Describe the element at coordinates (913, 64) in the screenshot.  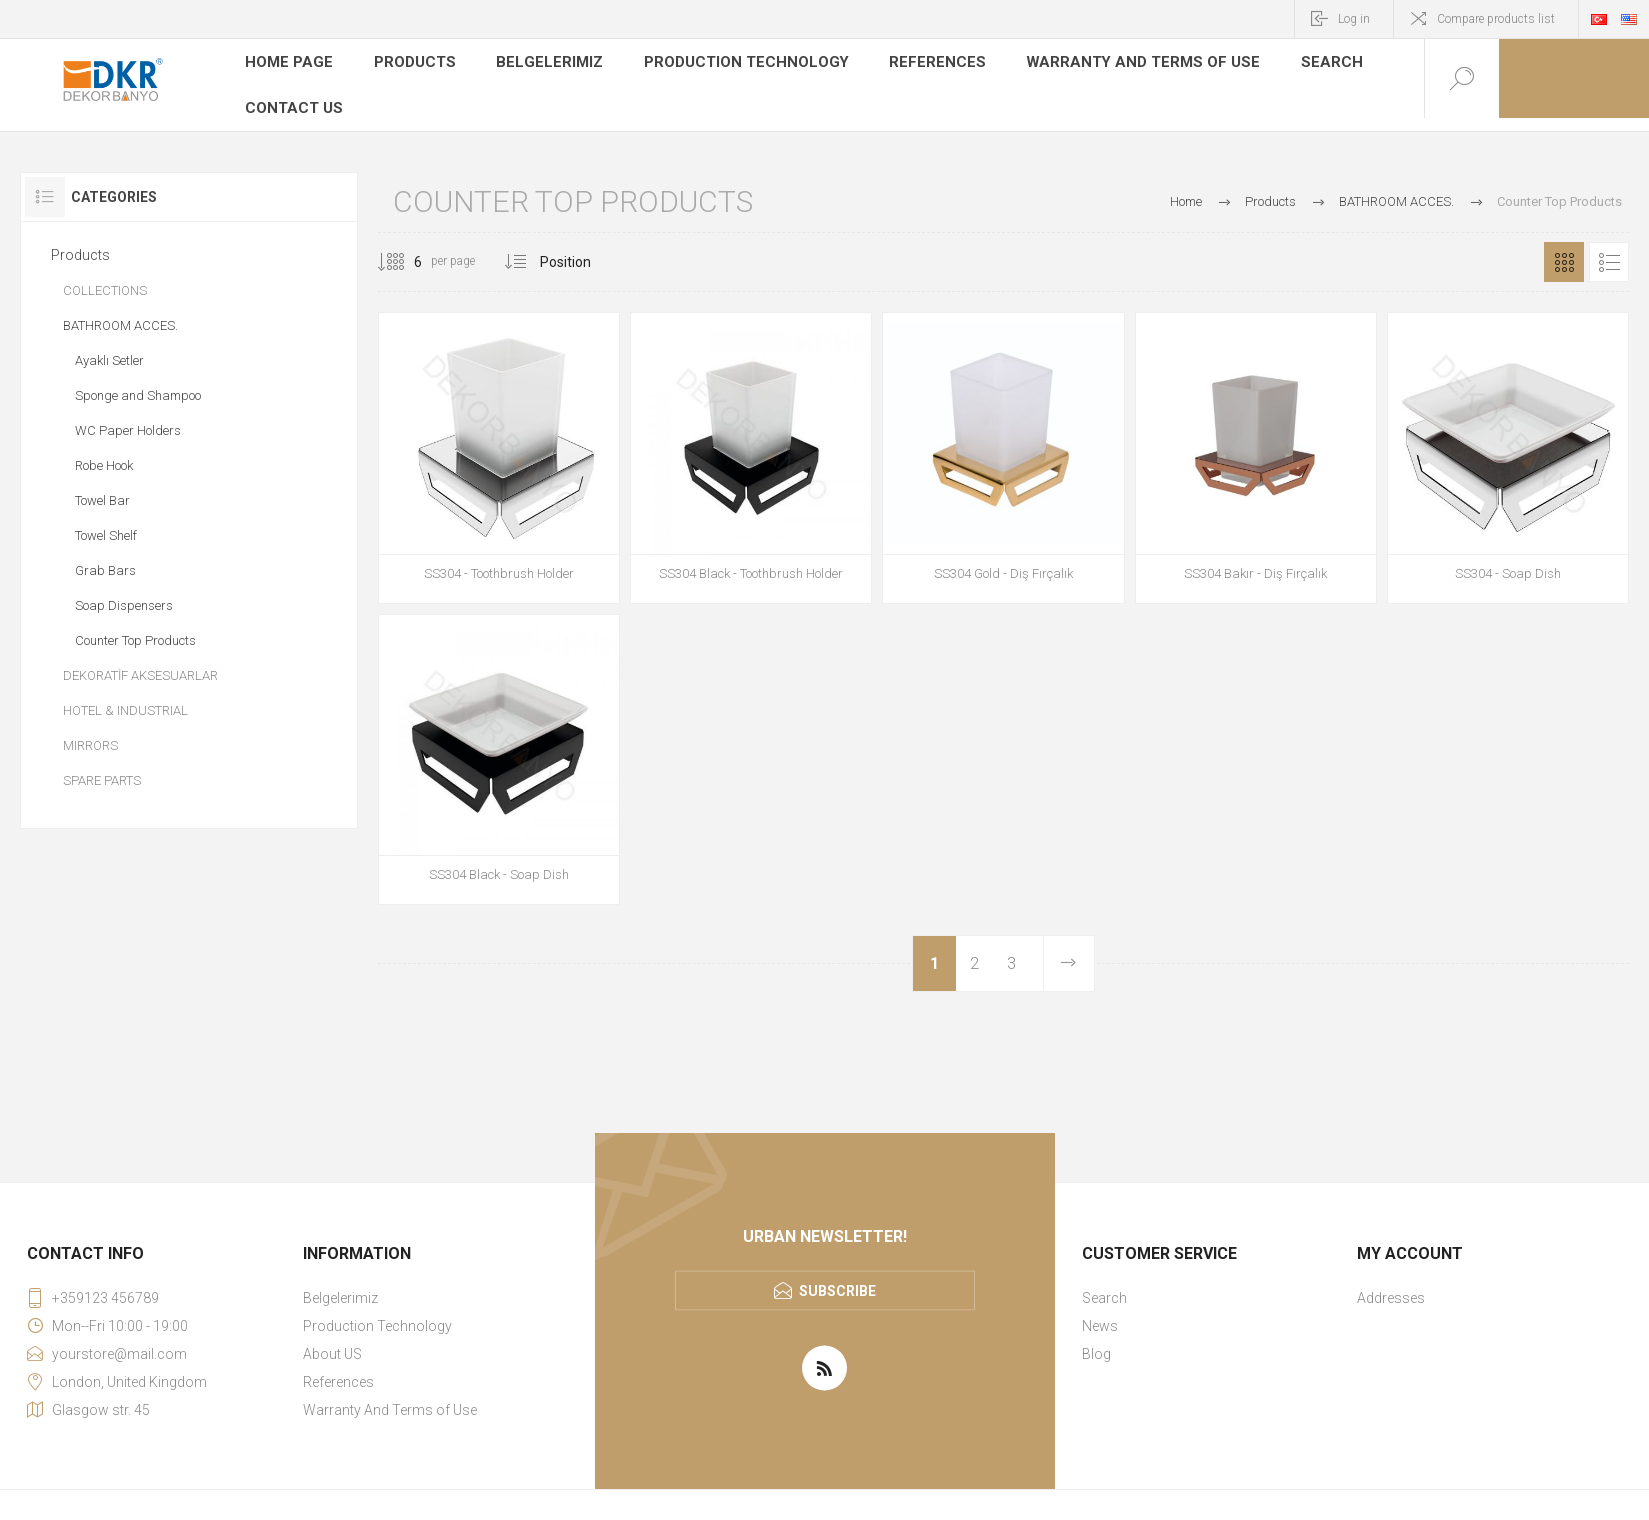
I see `References` at that location.